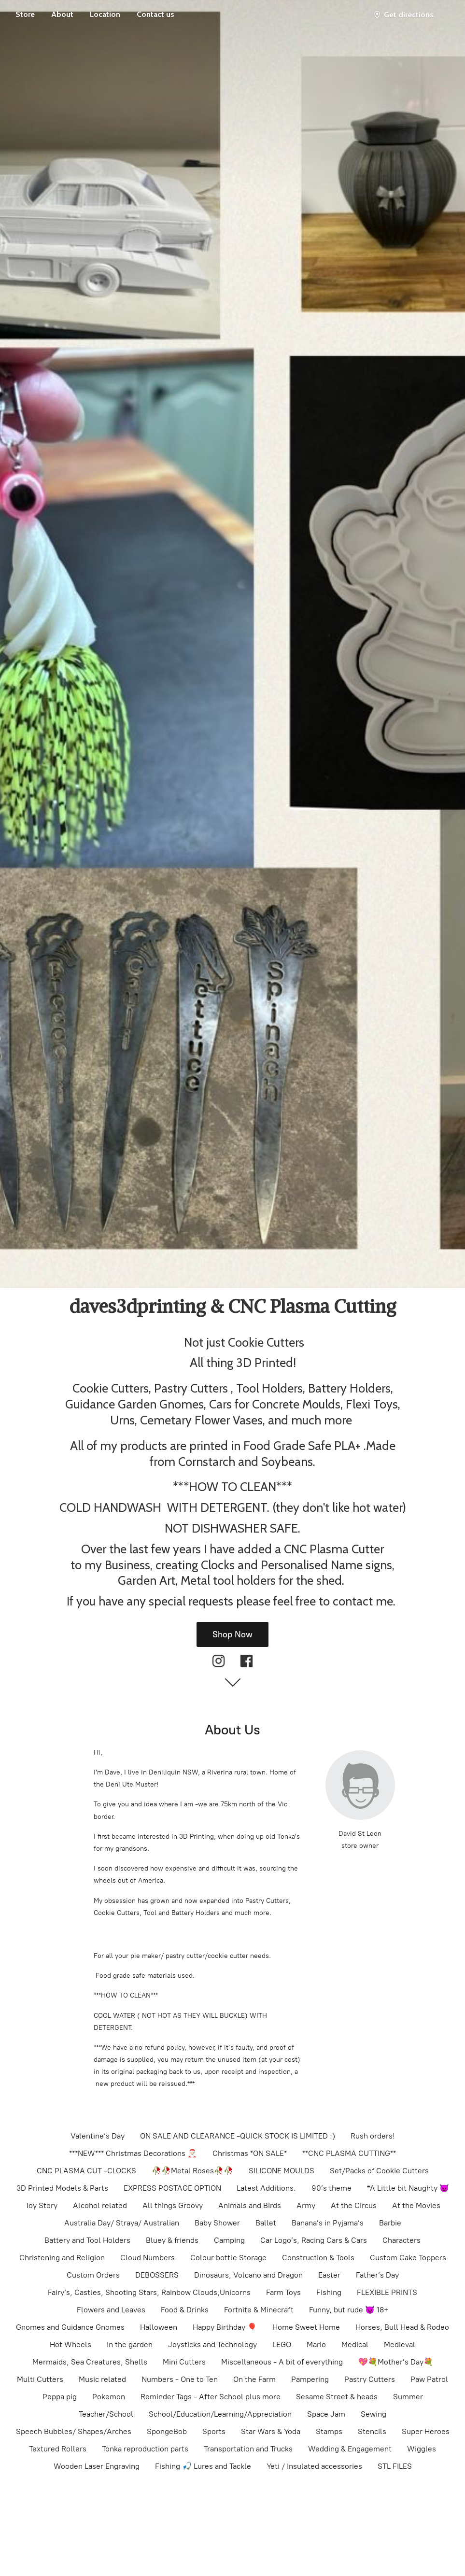 The image size is (465, 2576). Describe the element at coordinates (402, 2327) in the screenshot. I see `Horses, Bull Head & Rodeo` at that location.